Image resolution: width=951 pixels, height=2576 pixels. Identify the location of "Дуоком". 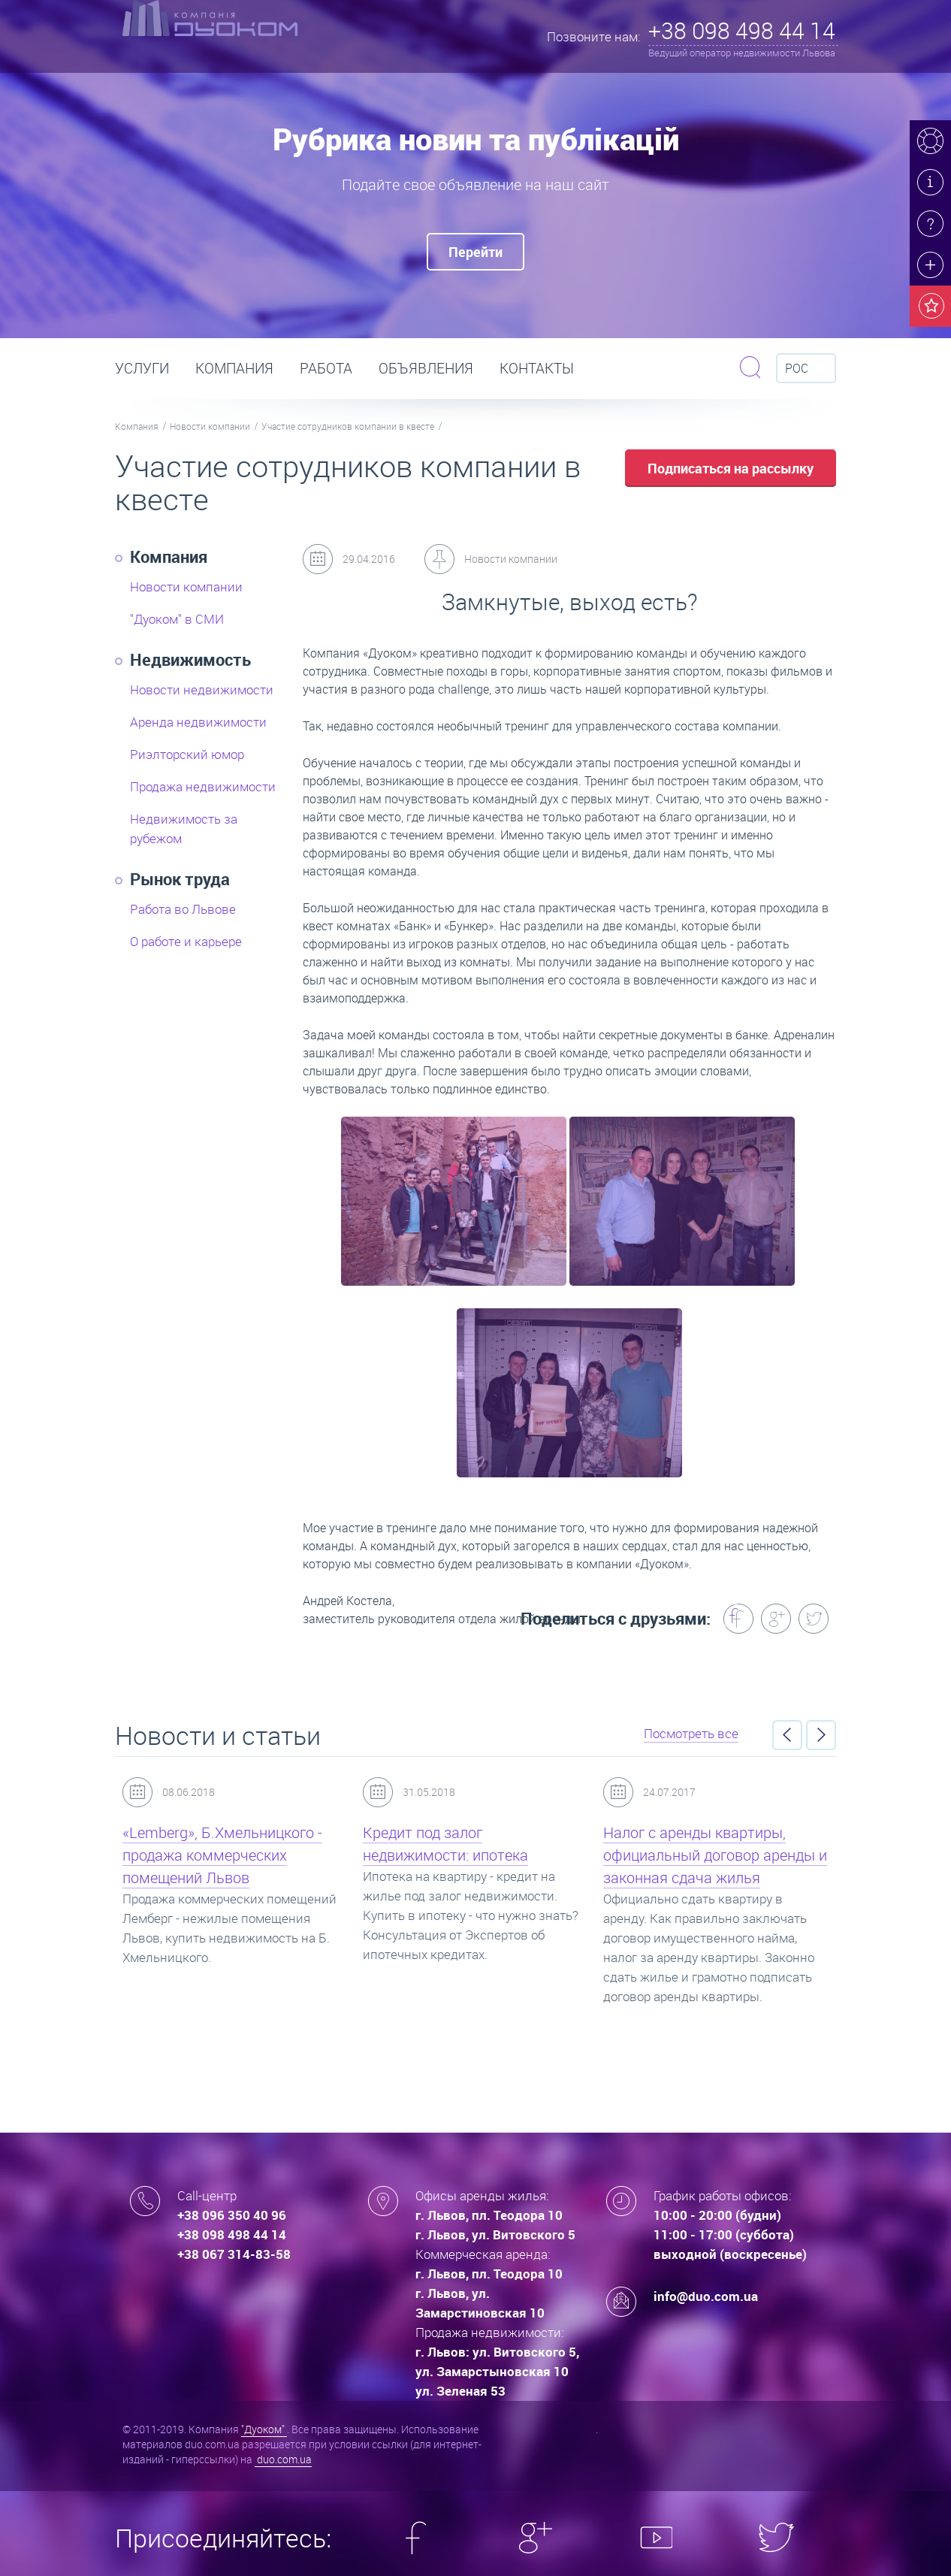
(264, 2429).